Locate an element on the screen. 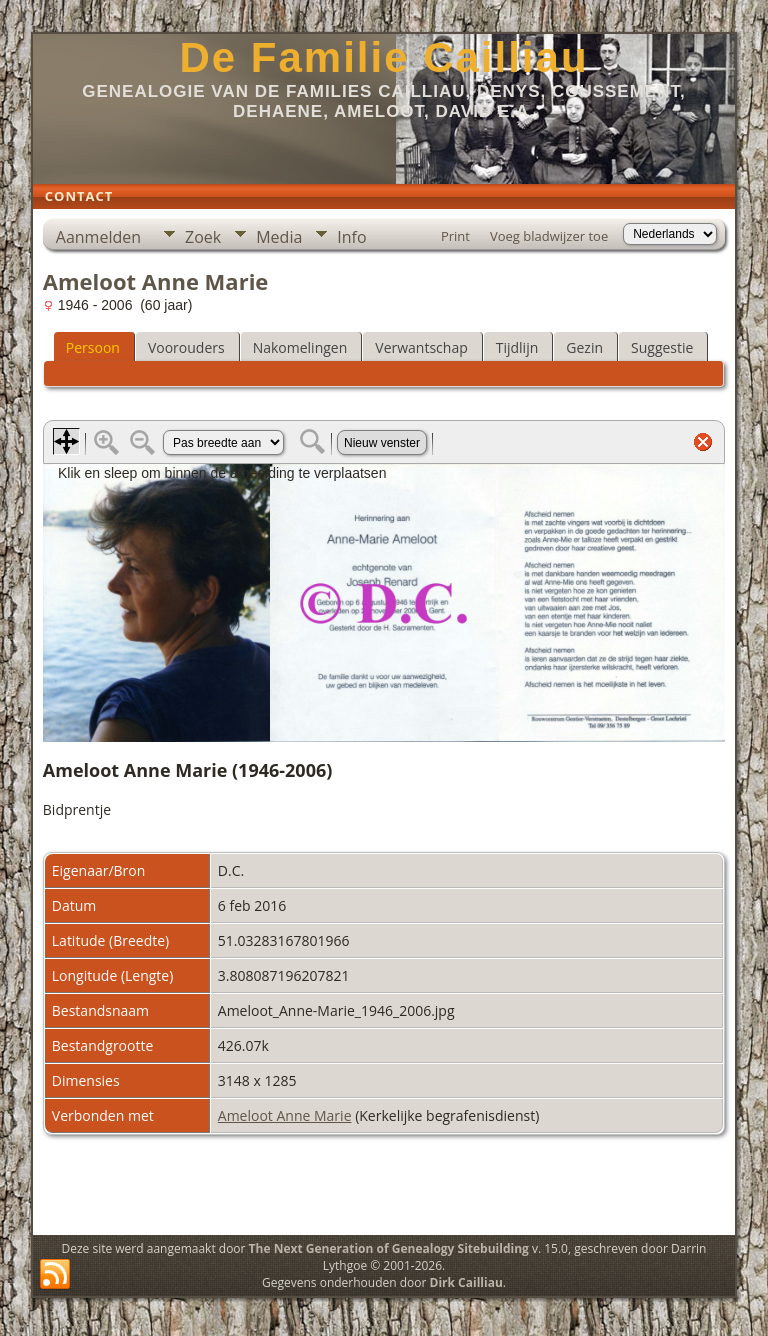 This screenshot has width=768, height=1336. Suggestie is located at coordinates (662, 347).